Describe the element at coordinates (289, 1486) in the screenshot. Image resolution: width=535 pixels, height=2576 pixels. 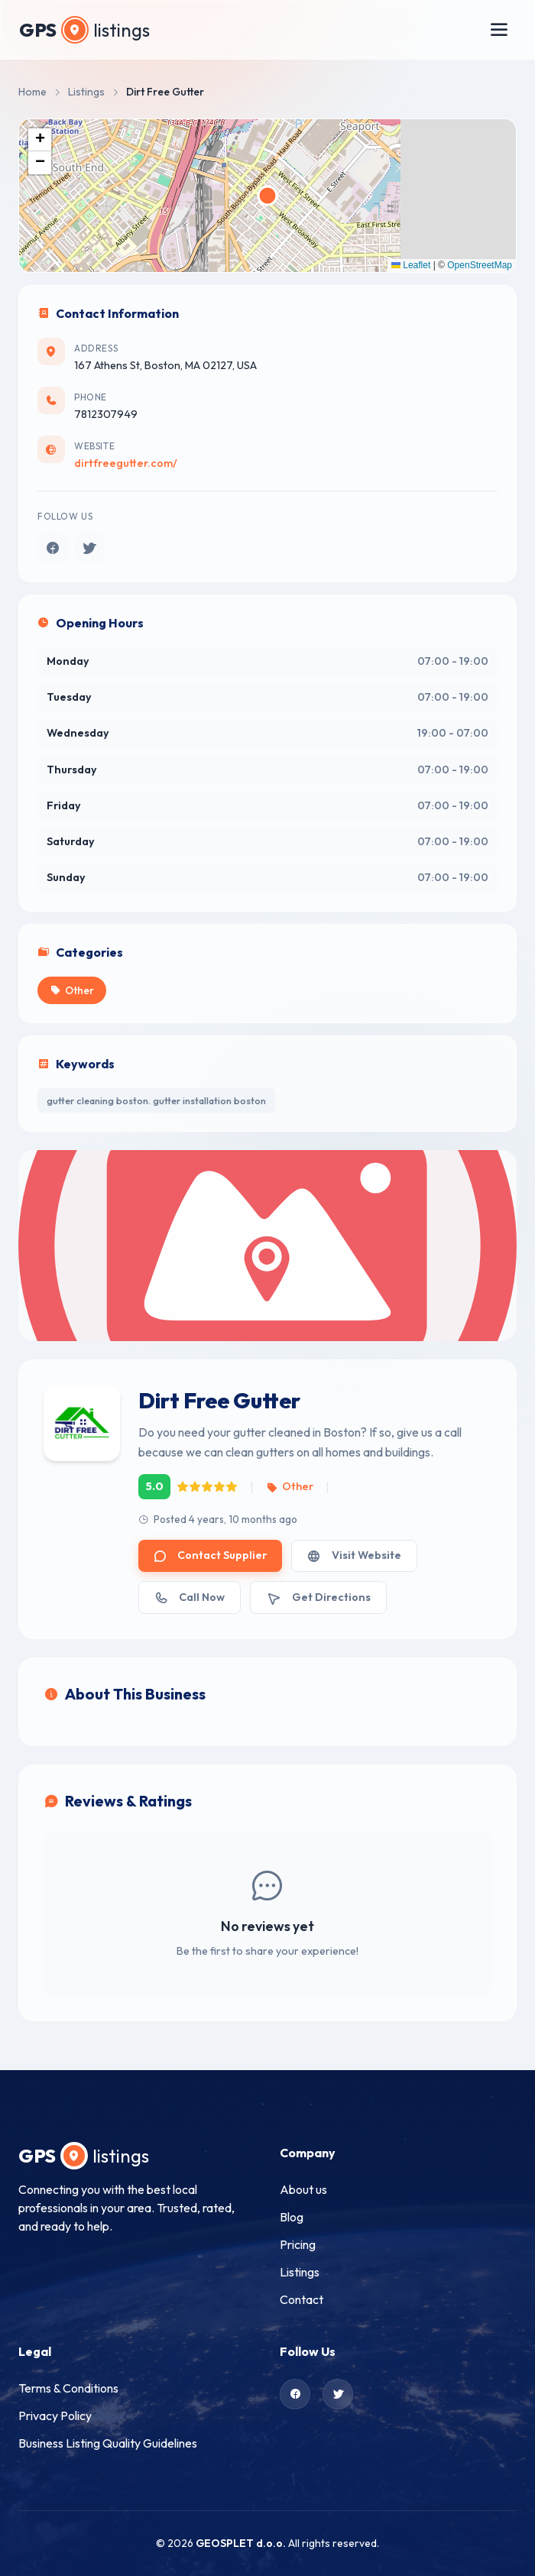
I see `Other` at that location.